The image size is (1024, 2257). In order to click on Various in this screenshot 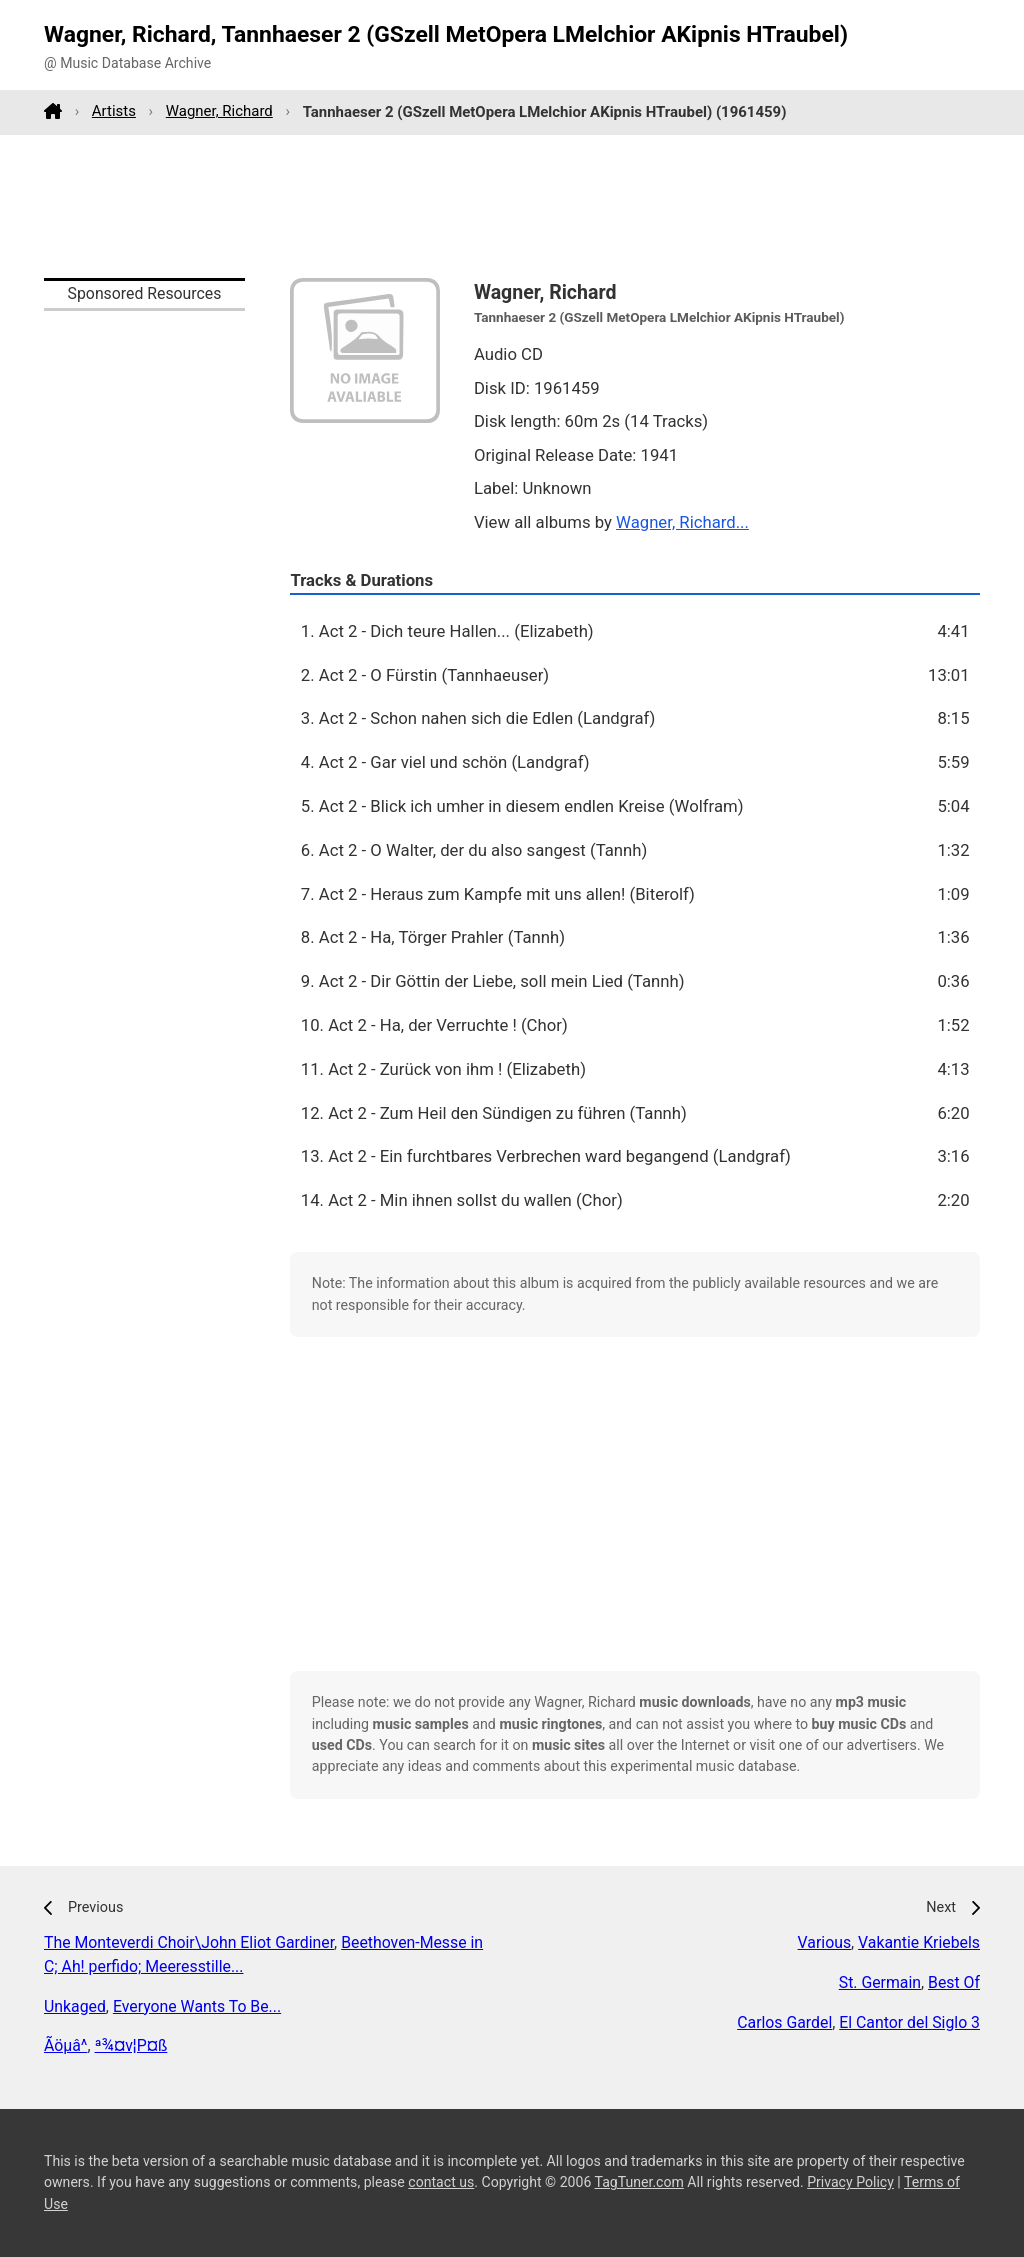, I will do `click(824, 1942)`.